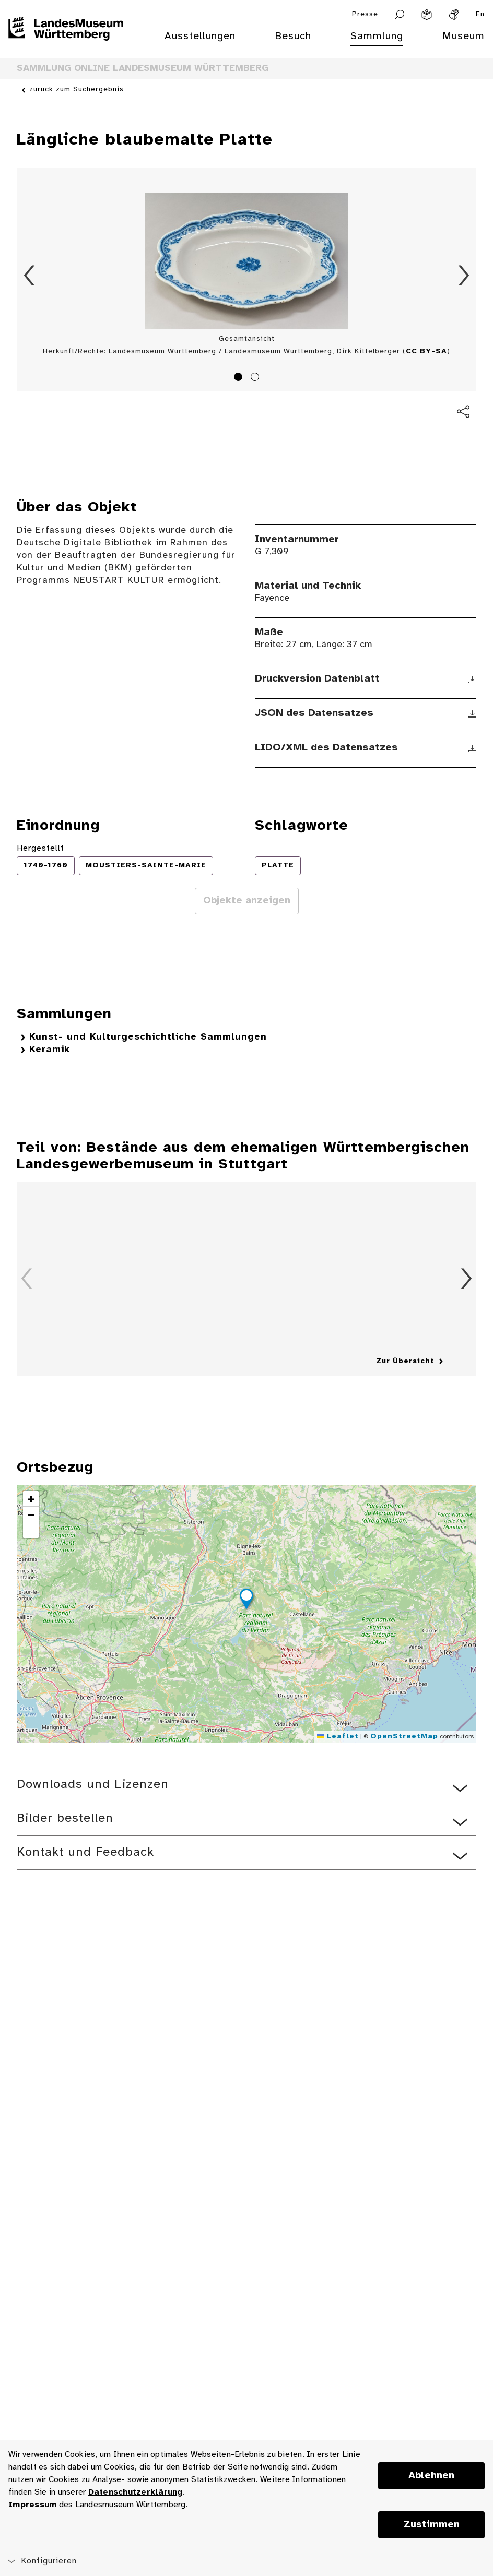 The image size is (493, 2576). I want to click on Downloads und Lizenzen, so click(93, 1784).